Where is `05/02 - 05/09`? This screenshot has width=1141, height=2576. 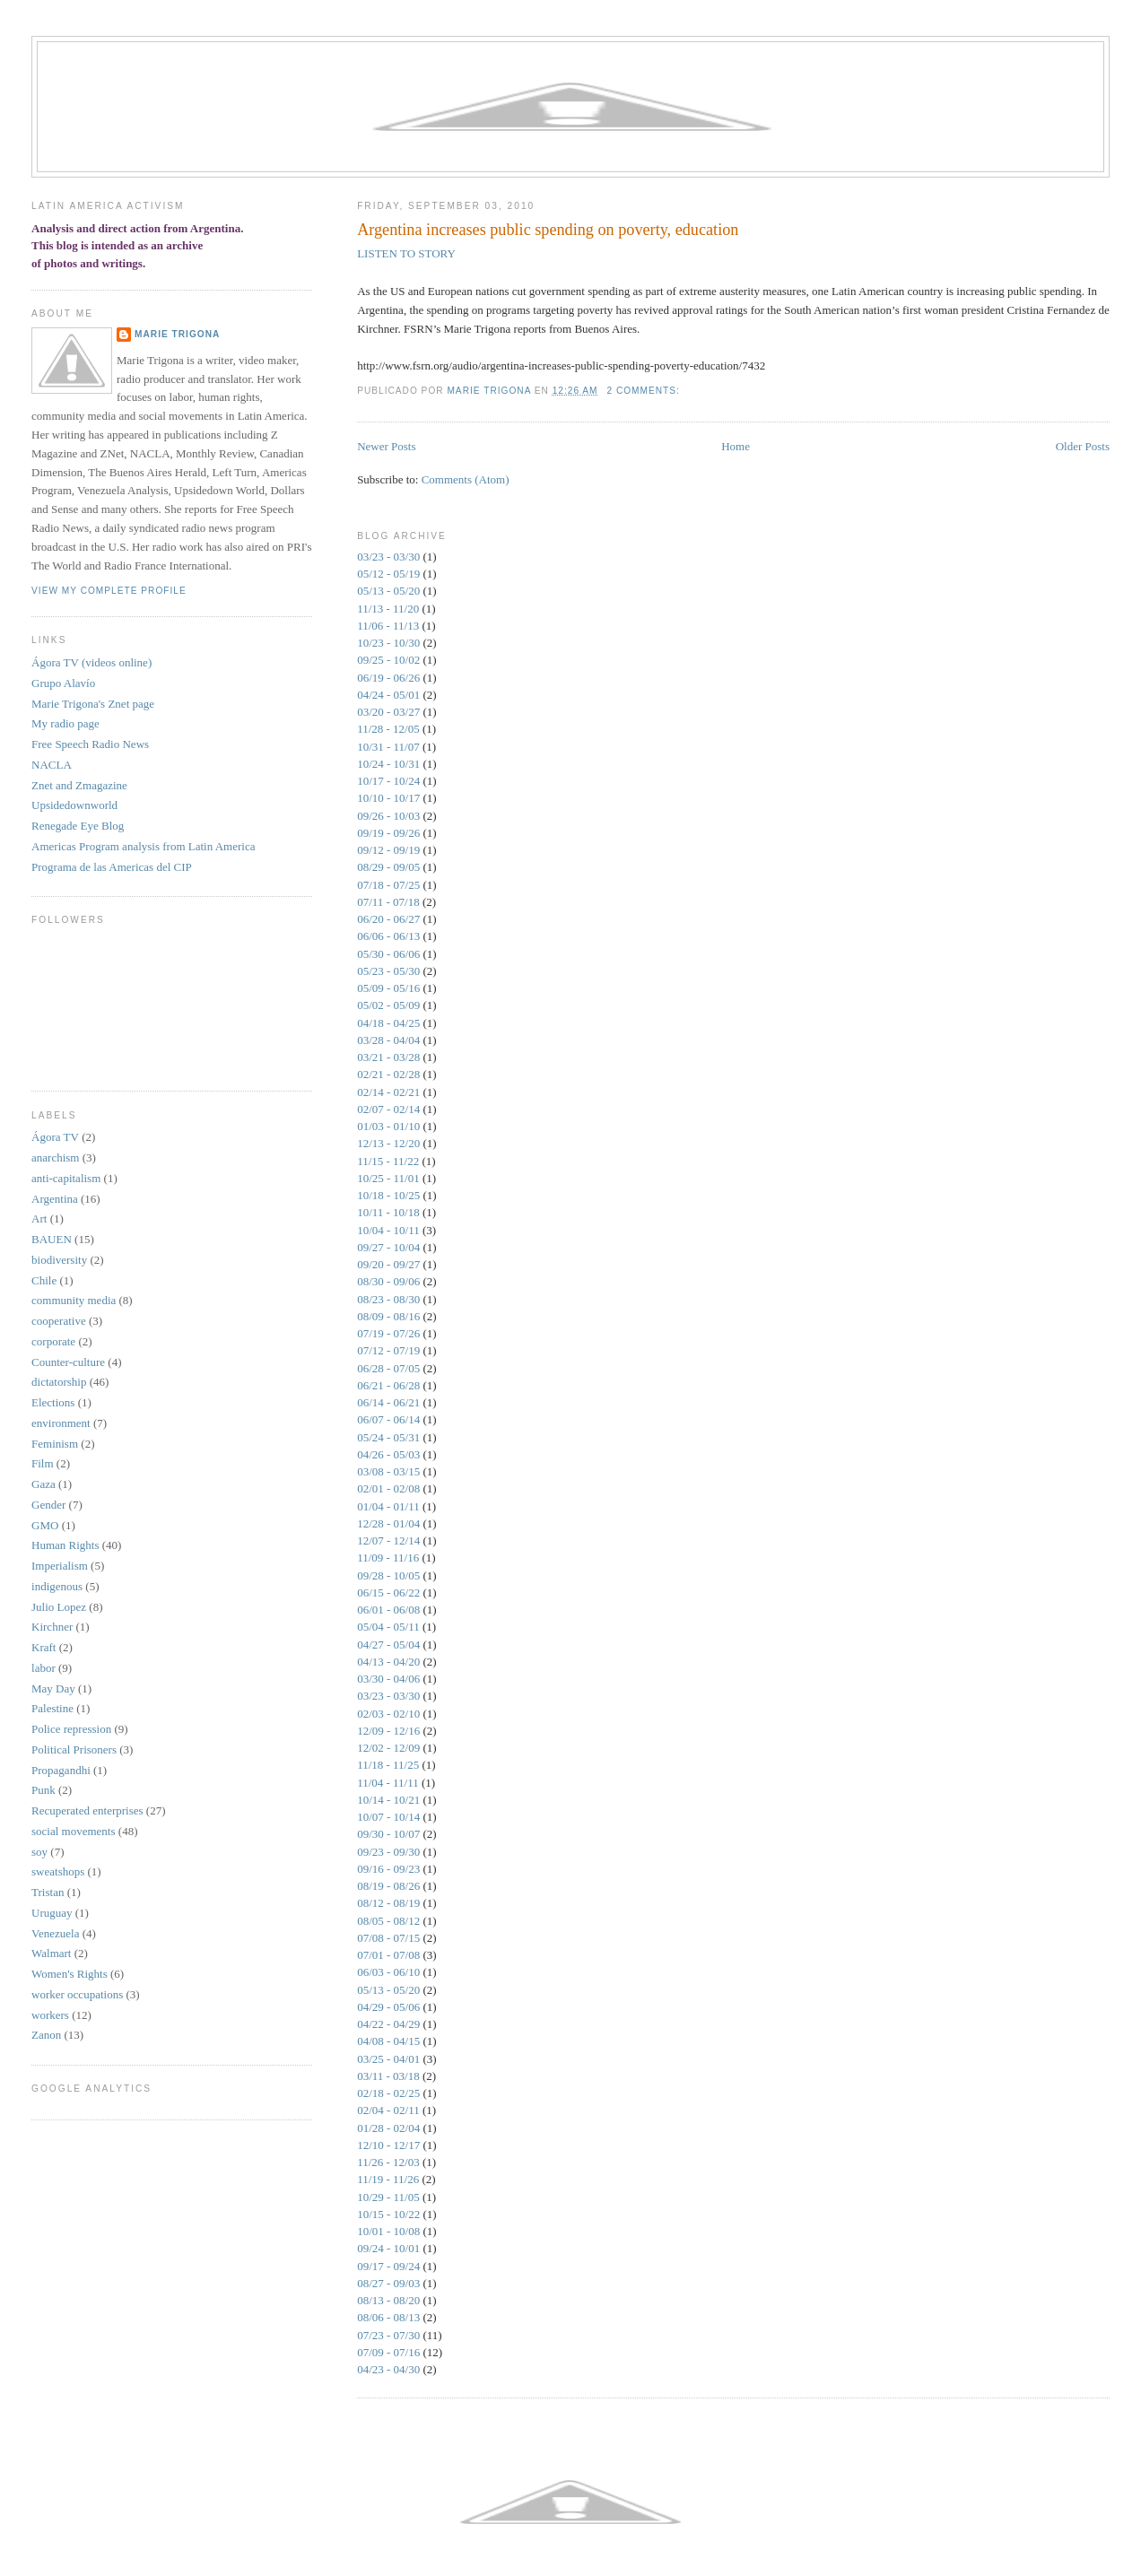
05/02 - 05/09 is located at coordinates (388, 1005).